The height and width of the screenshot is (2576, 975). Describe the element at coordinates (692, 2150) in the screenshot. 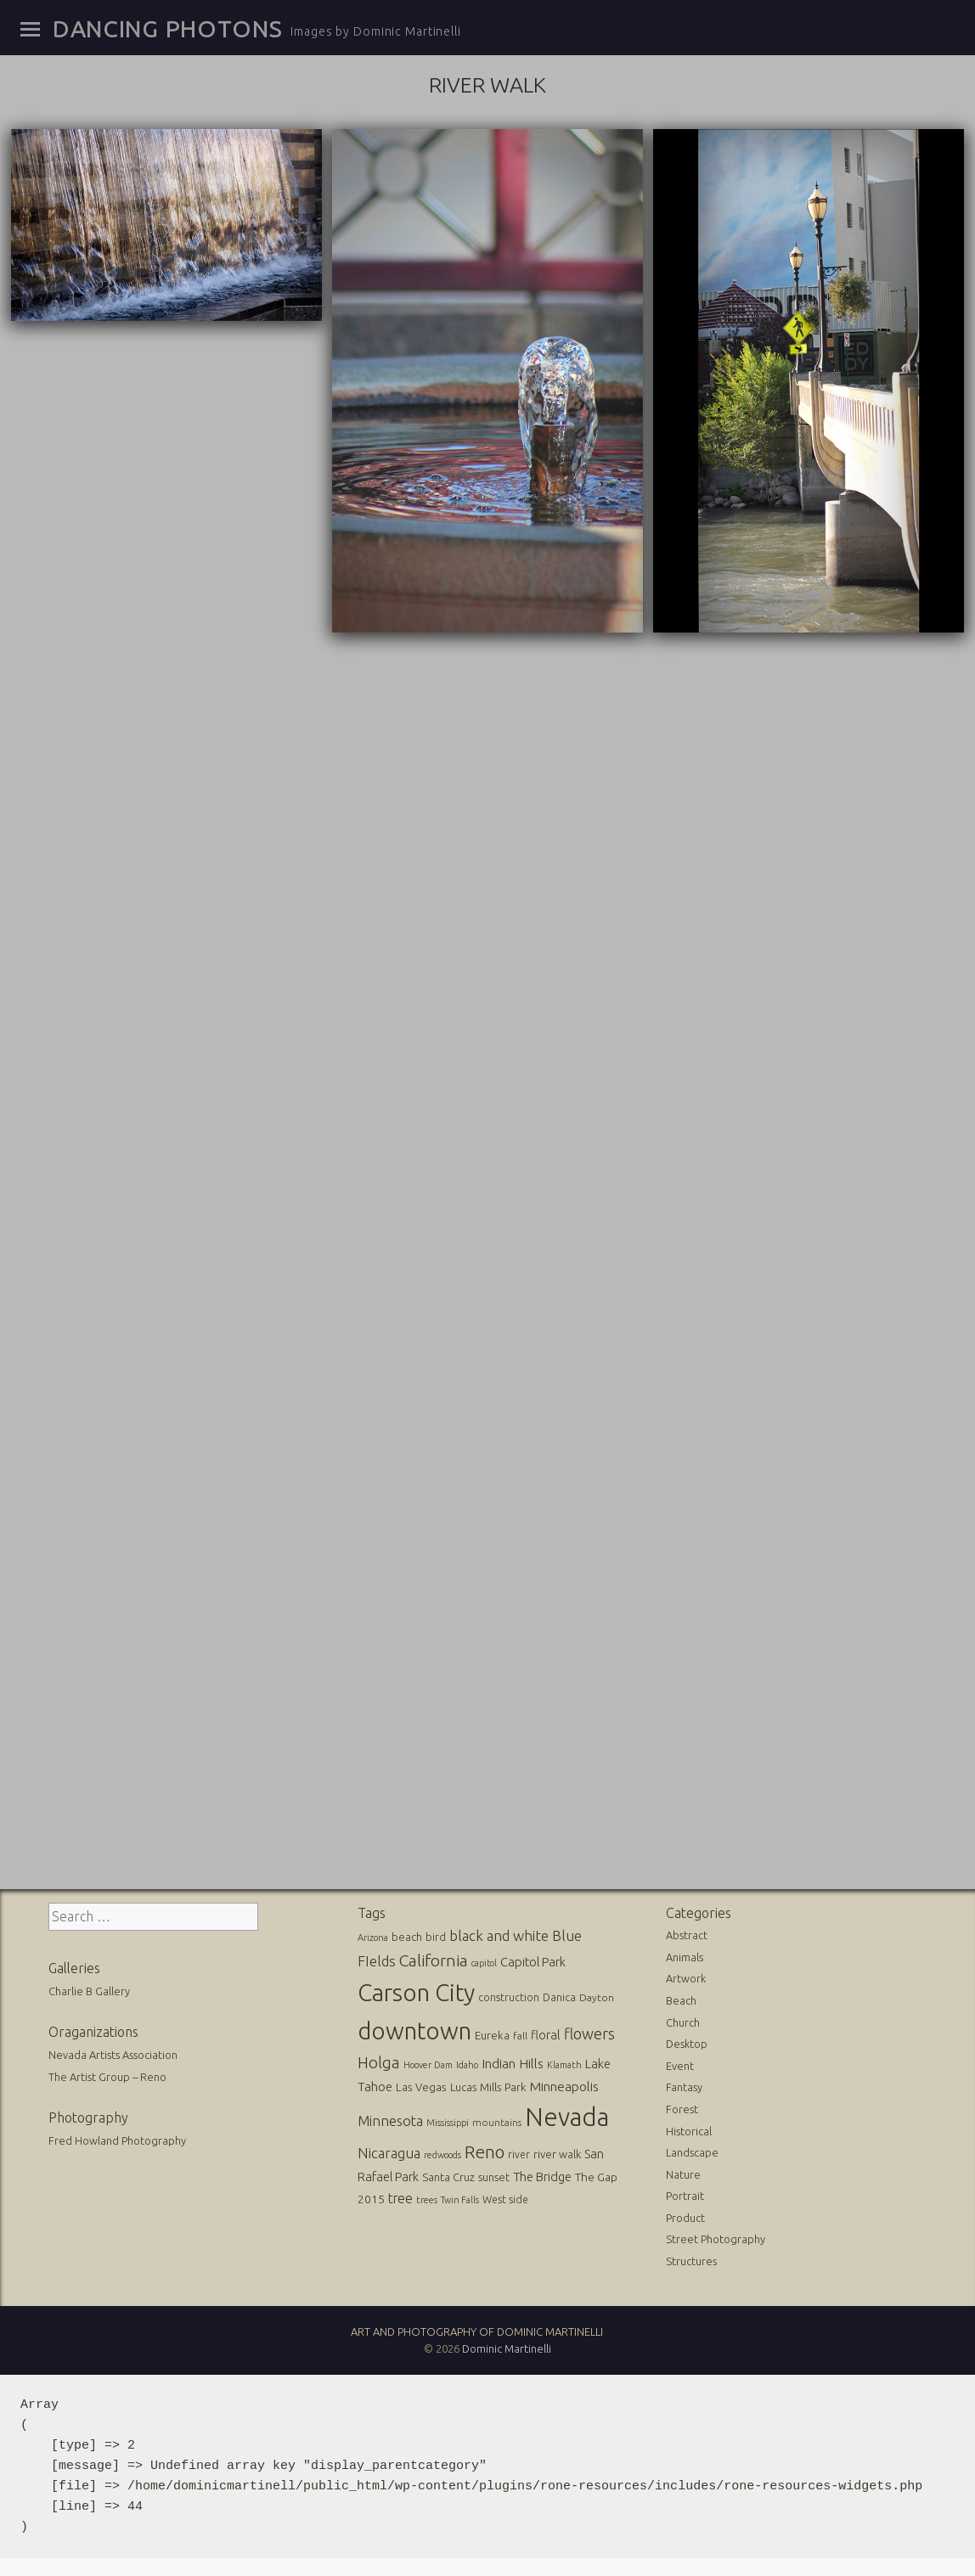

I see `Landscape` at that location.